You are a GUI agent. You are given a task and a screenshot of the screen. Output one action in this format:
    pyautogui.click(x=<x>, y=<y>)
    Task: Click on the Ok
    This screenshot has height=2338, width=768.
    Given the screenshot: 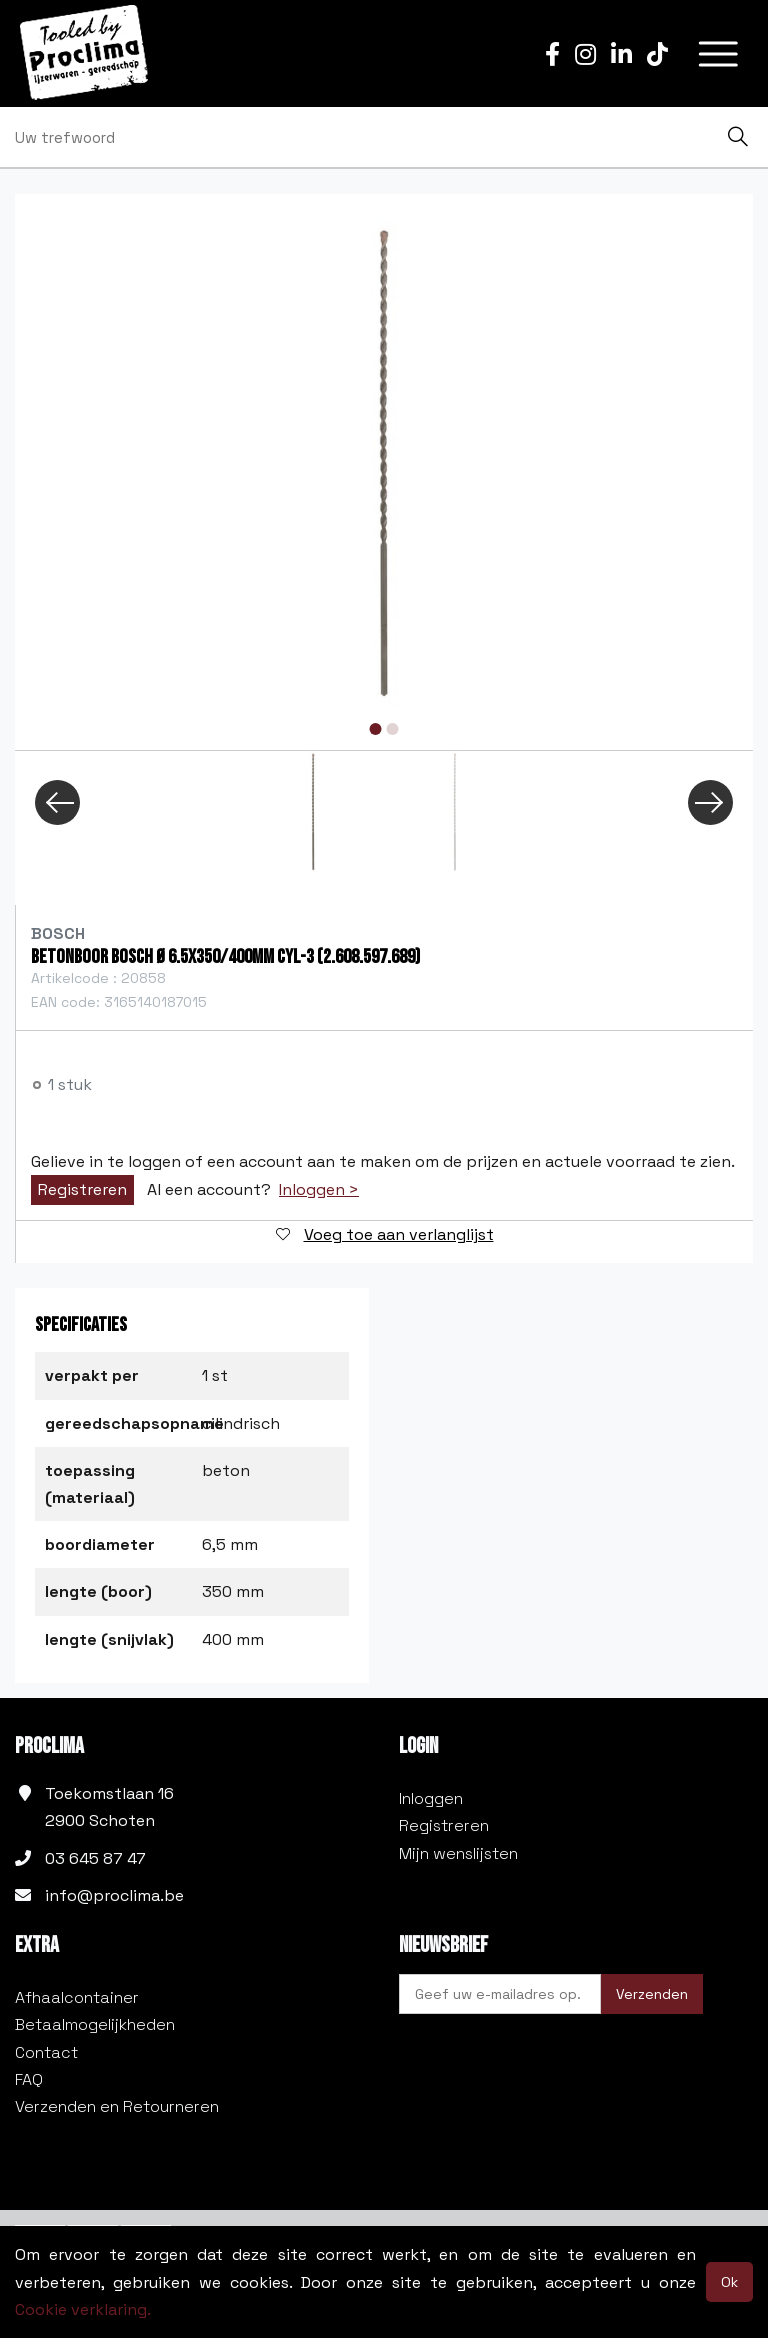 What is the action you would take?
    pyautogui.click(x=729, y=2282)
    